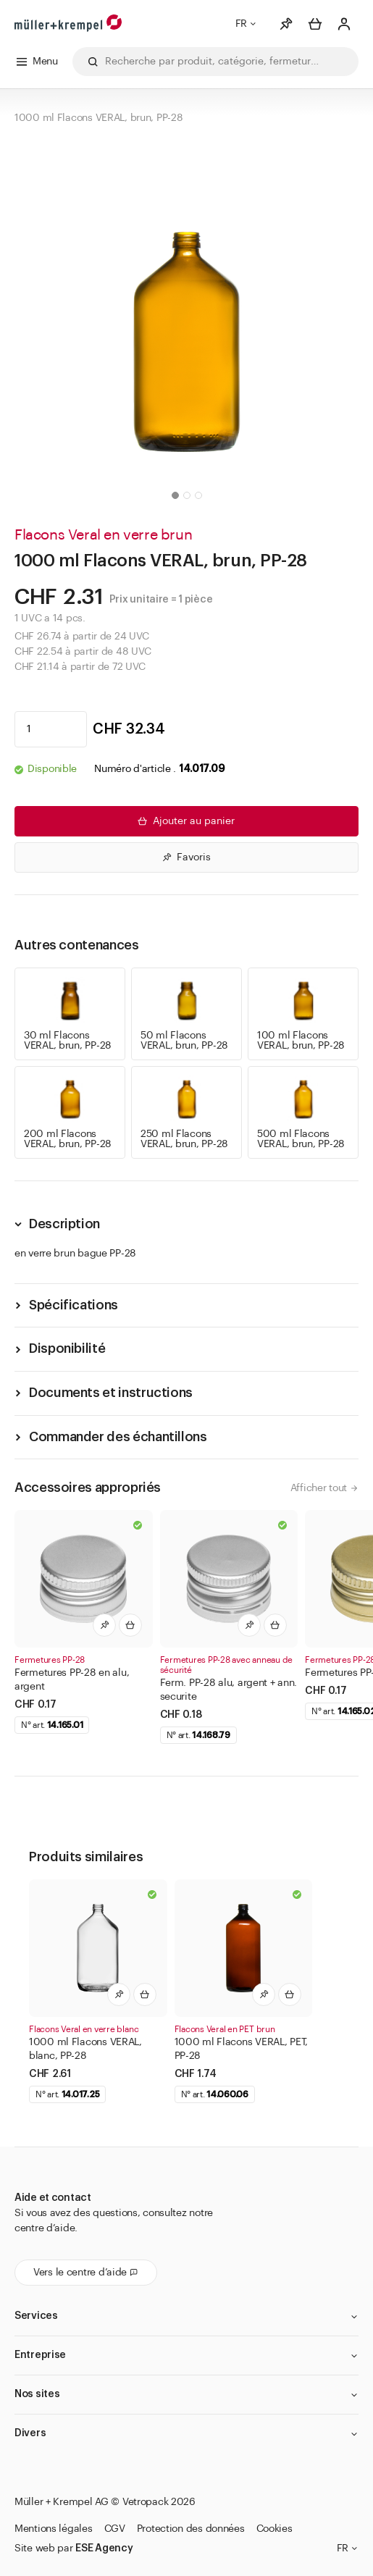  I want to click on Cookies [button], so click(274, 2529).